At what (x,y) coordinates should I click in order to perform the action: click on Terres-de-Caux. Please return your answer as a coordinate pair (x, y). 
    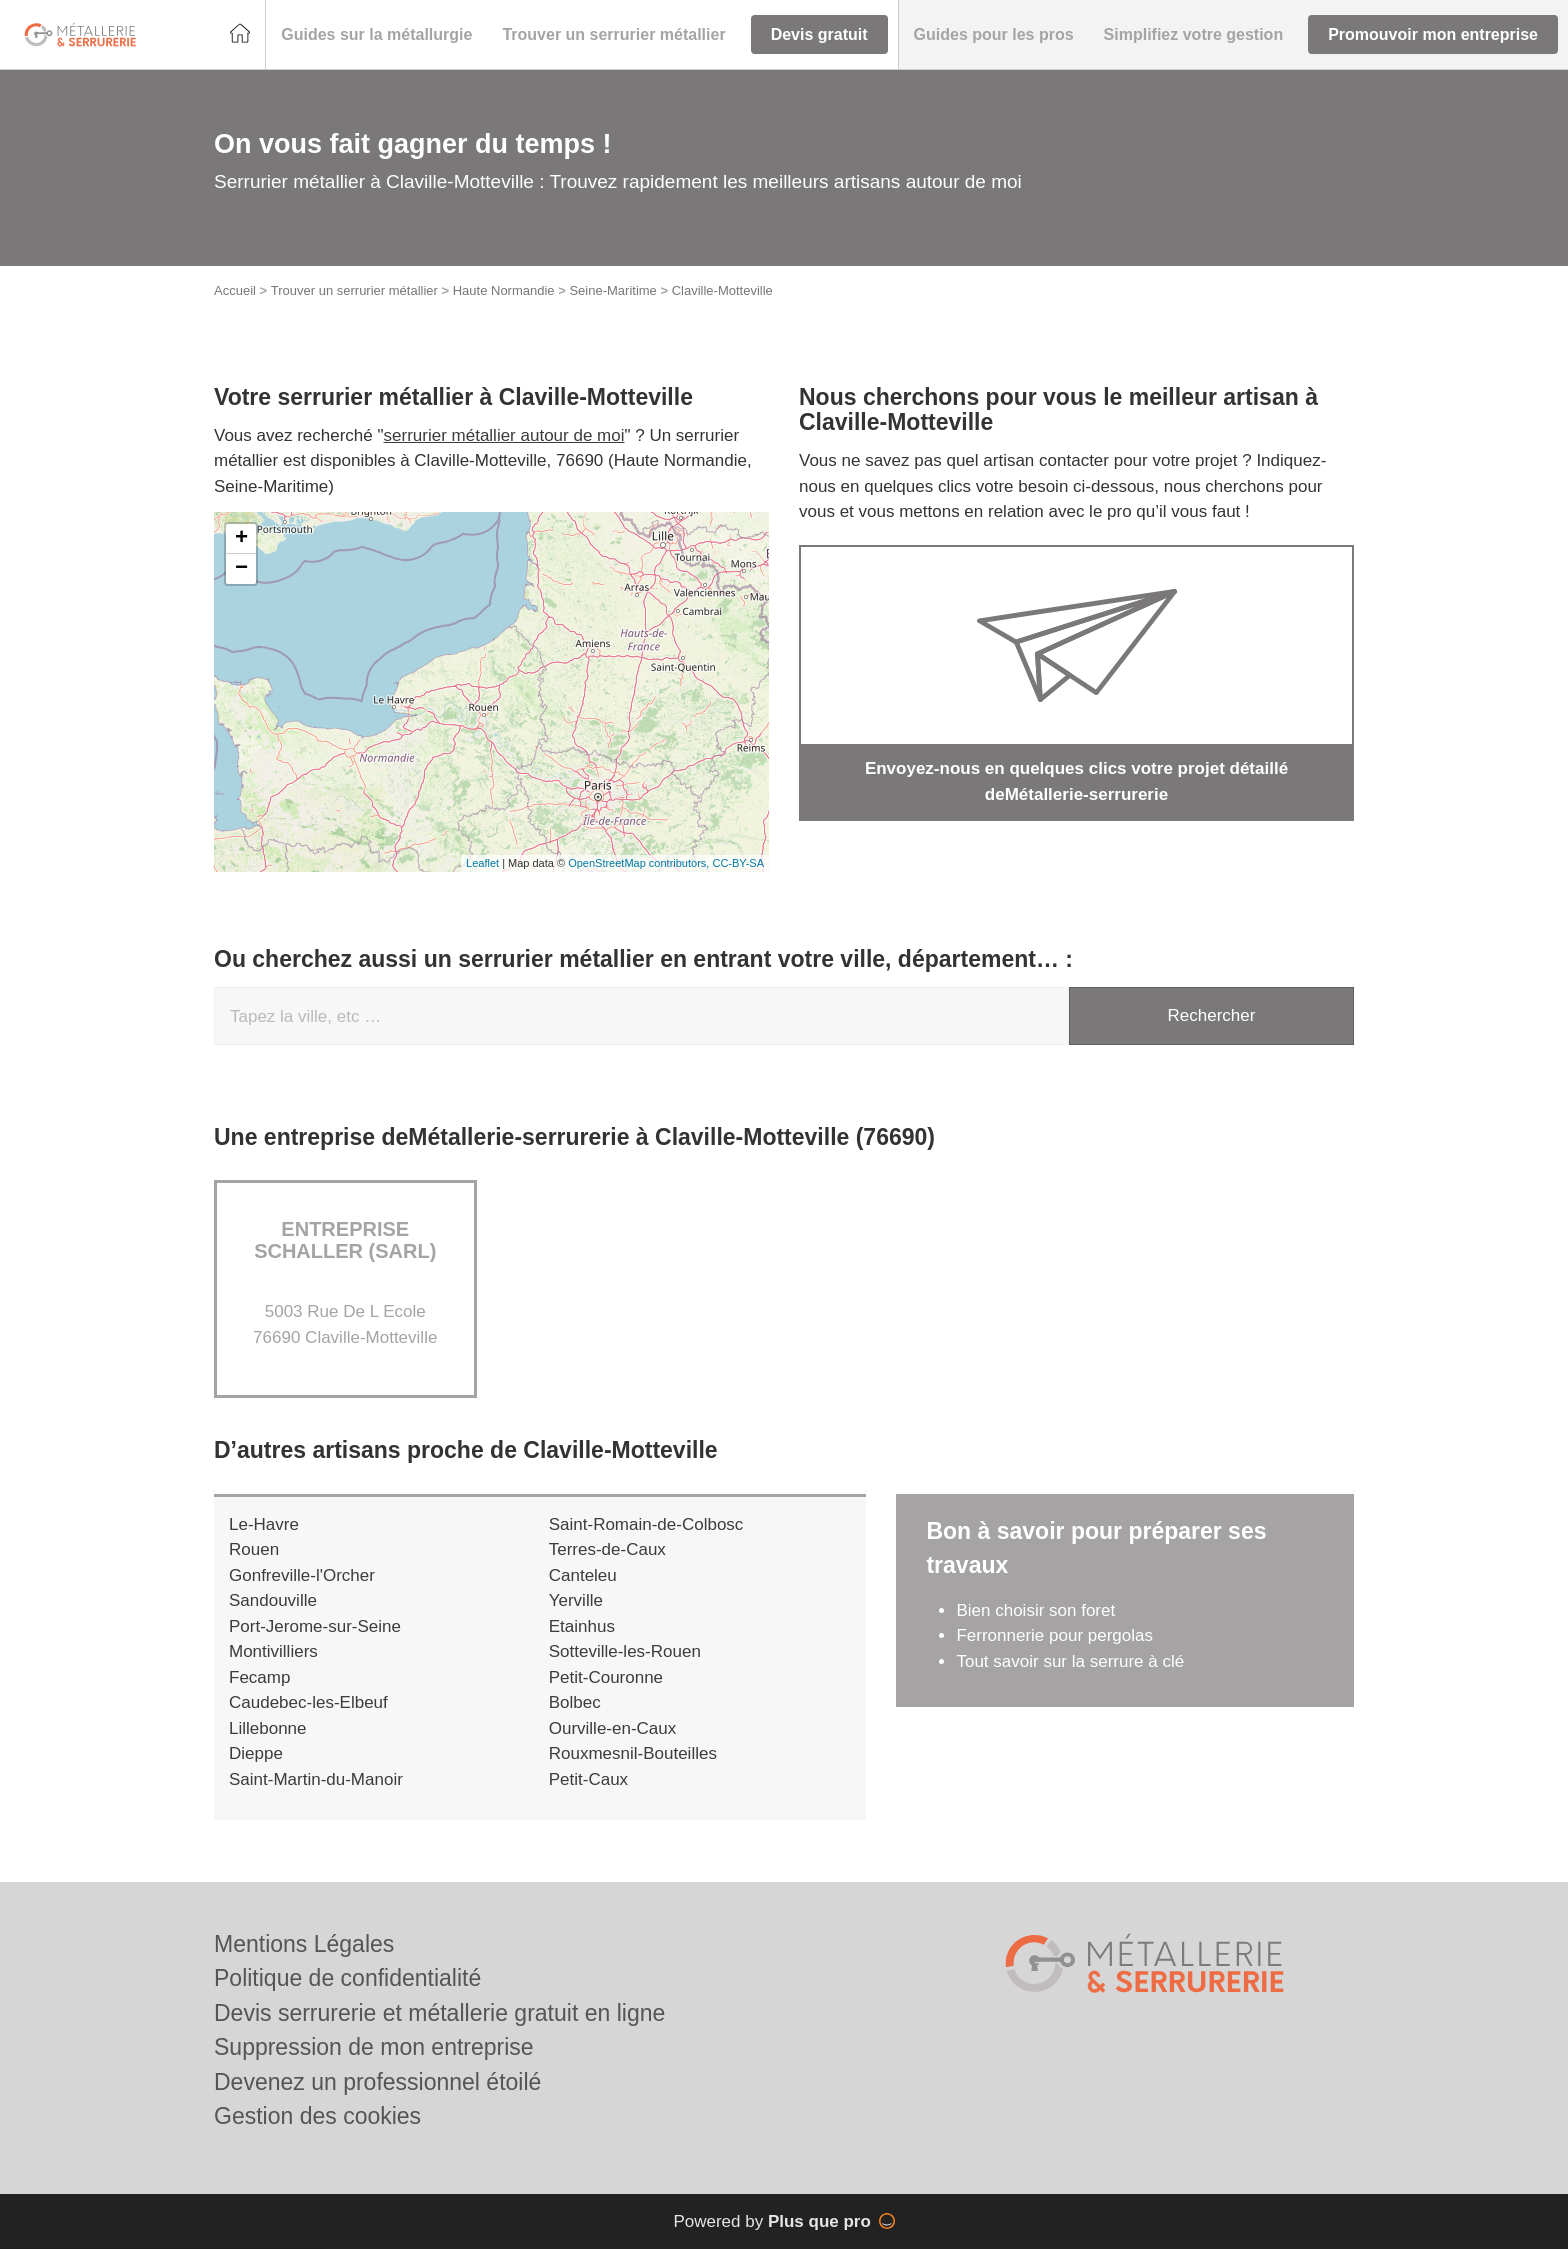
    Looking at the image, I should click on (607, 1549).